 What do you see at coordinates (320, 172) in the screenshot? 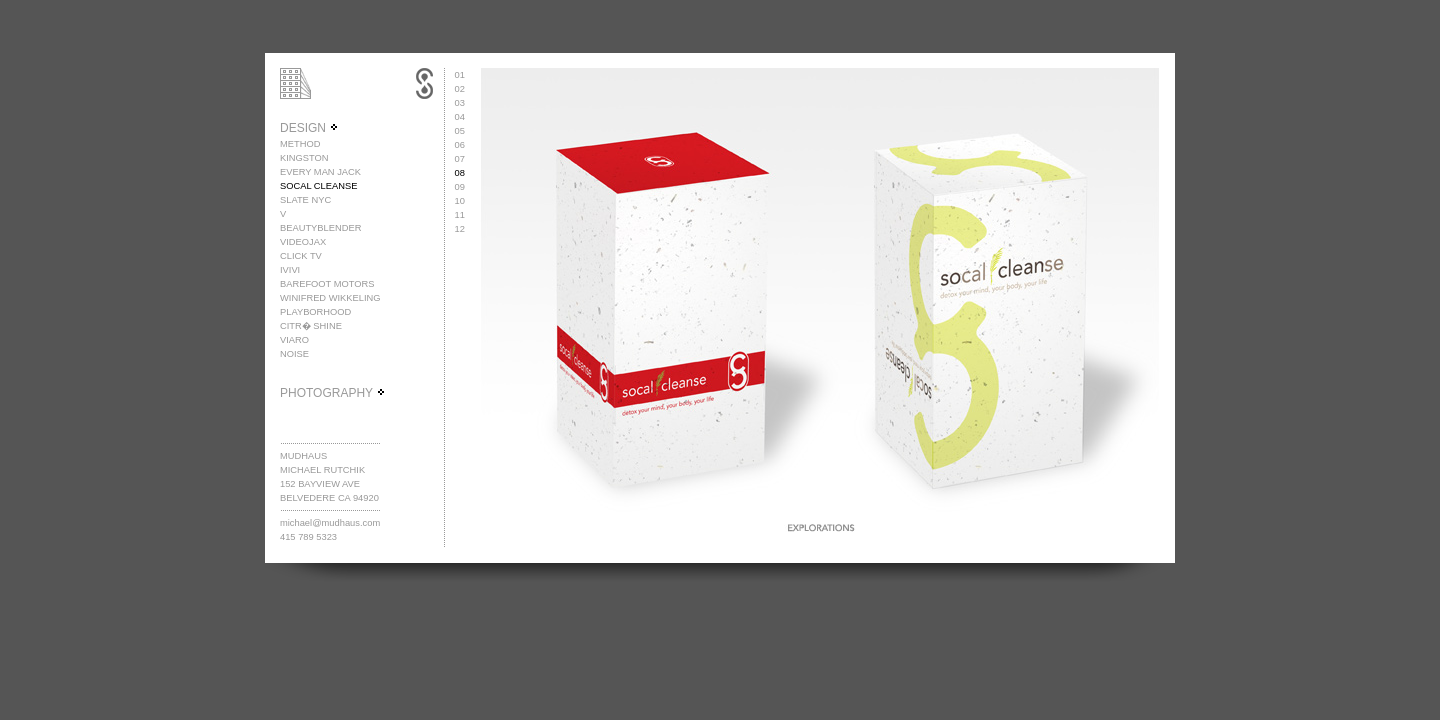
I see `EVERY MAN JACK` at bounding box center [320, 172].